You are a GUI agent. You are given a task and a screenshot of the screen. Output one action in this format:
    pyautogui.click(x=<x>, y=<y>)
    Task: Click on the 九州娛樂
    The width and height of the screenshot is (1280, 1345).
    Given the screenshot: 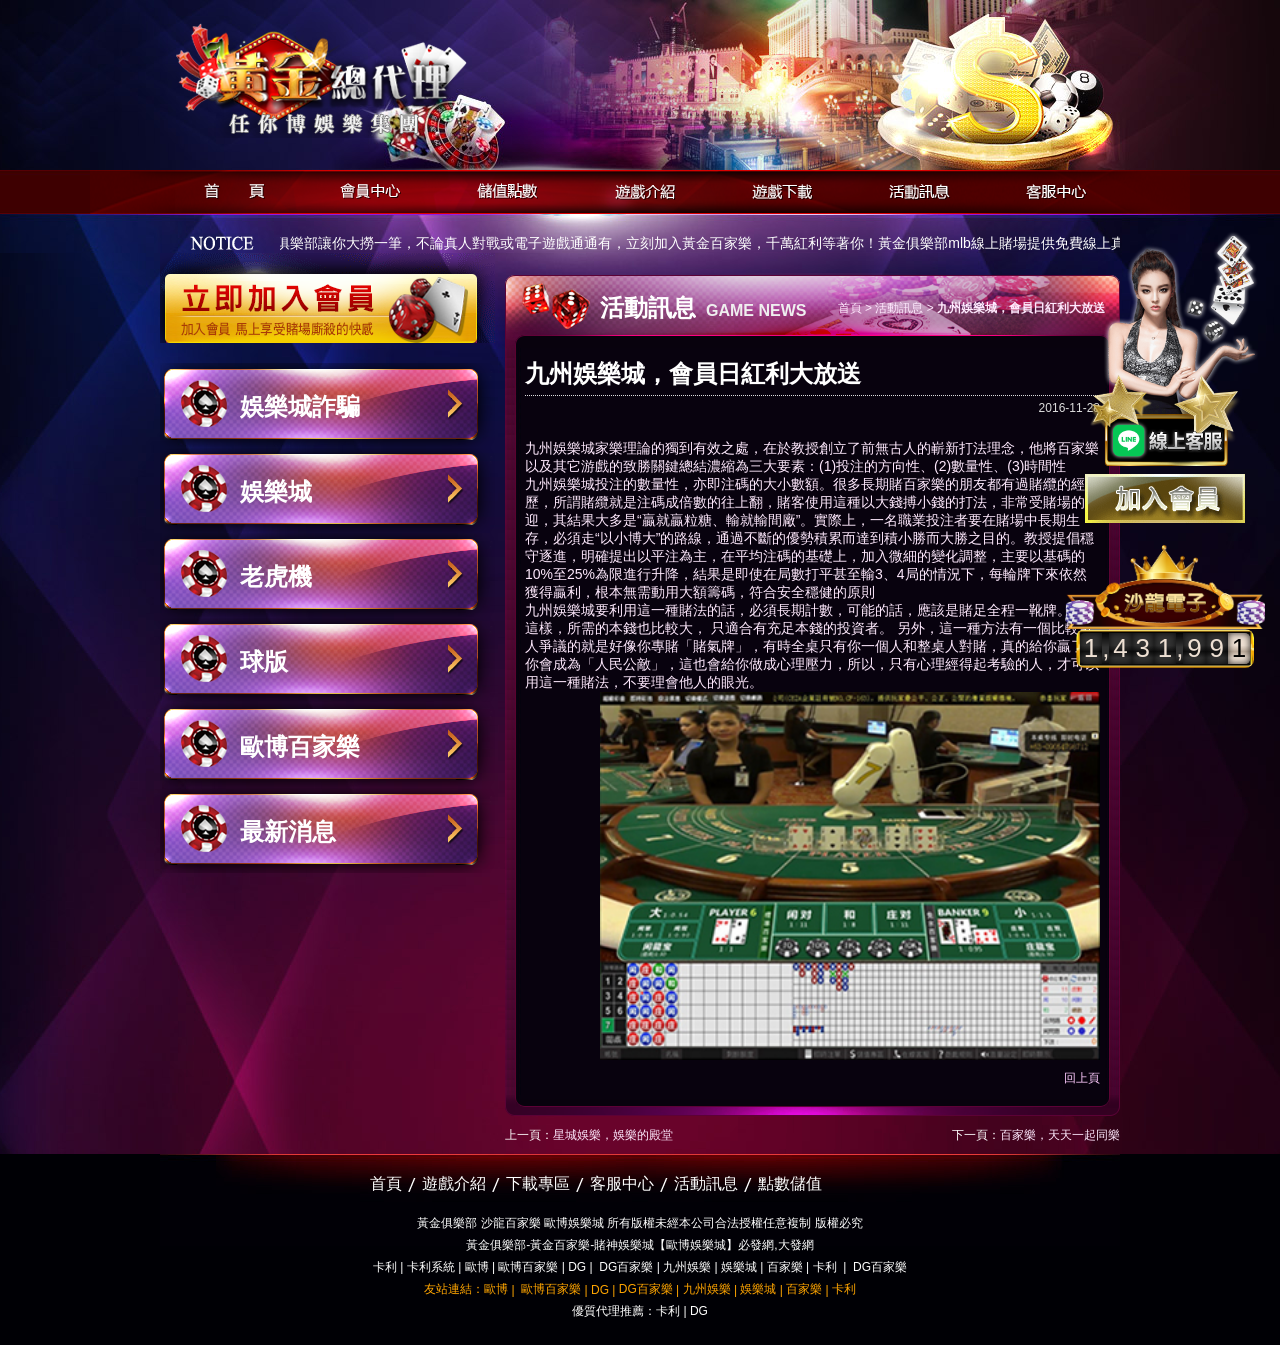 What is the action you would take?
    pyautogui.click(x=687, y=1267)
    